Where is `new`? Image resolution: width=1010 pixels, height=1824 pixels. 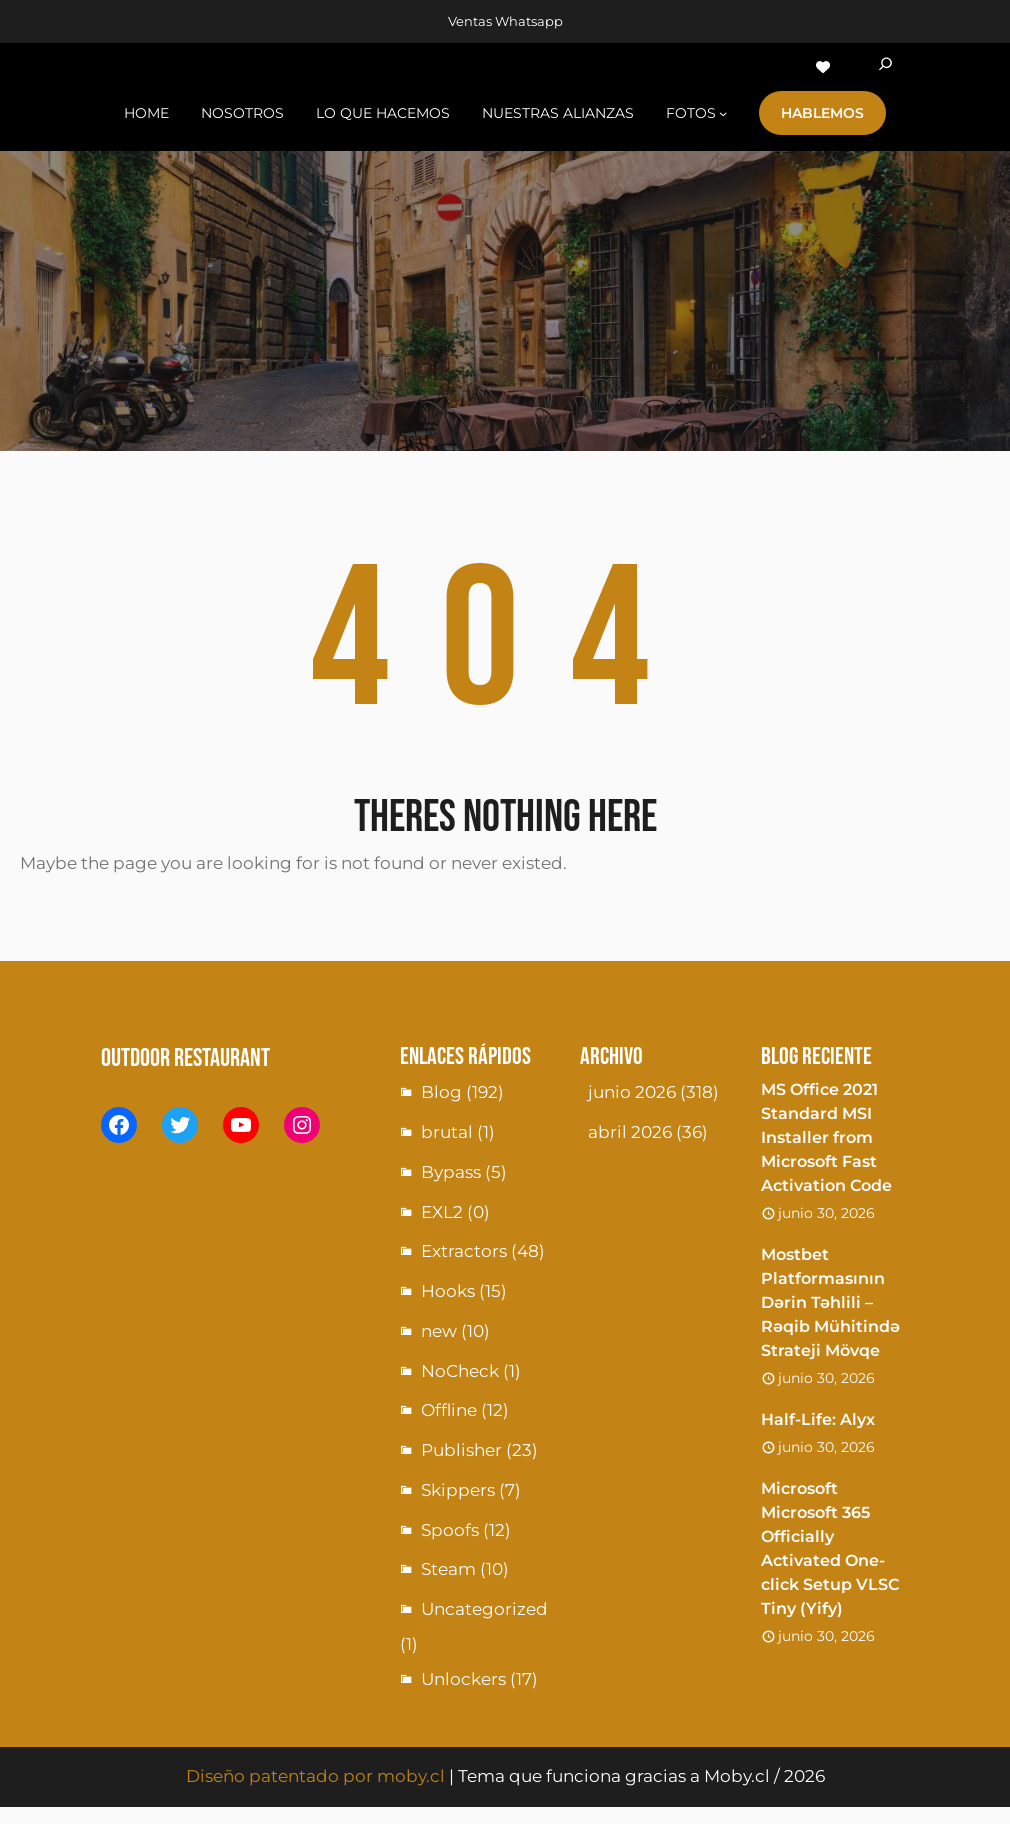
new is located at coordinates (439, 1331).